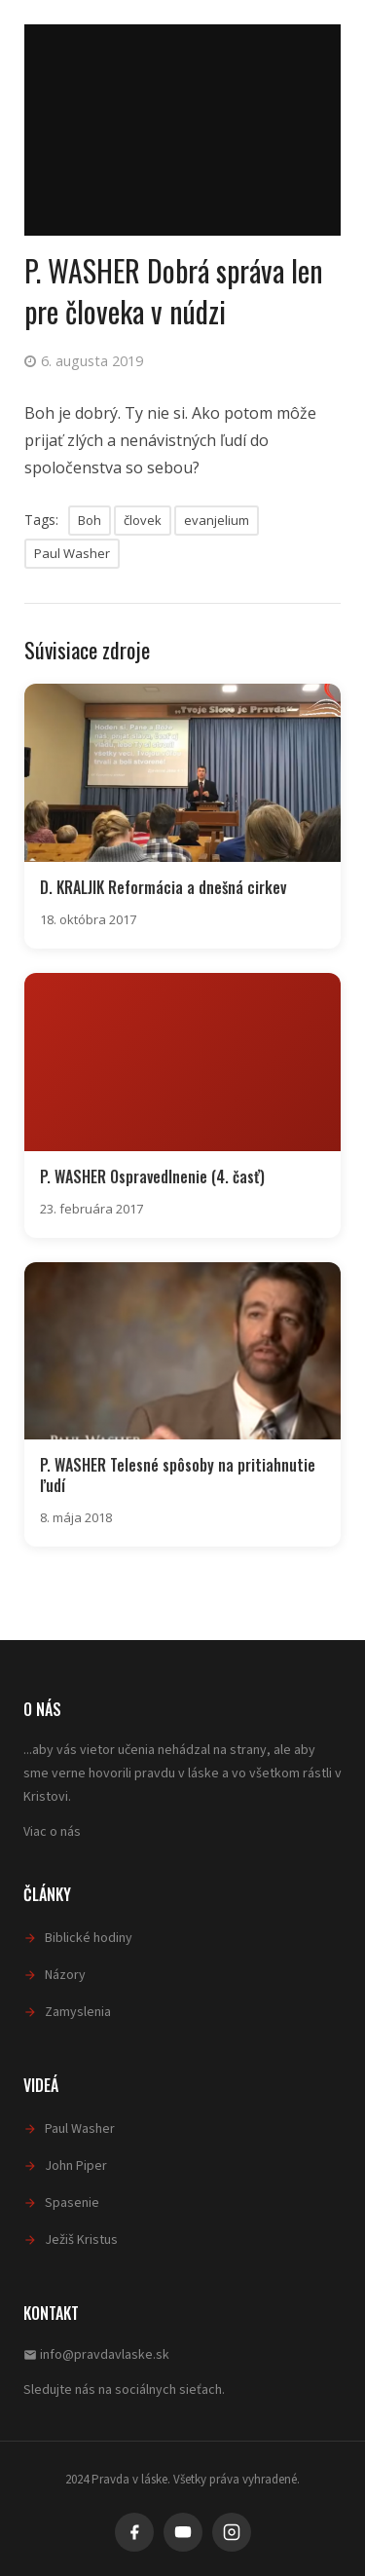 The image size is (365, 2576). What do you see at coordinates (88, 1938) in the screenshot?
I see `Biblické hodiny` at bounding box center [88, 1938].